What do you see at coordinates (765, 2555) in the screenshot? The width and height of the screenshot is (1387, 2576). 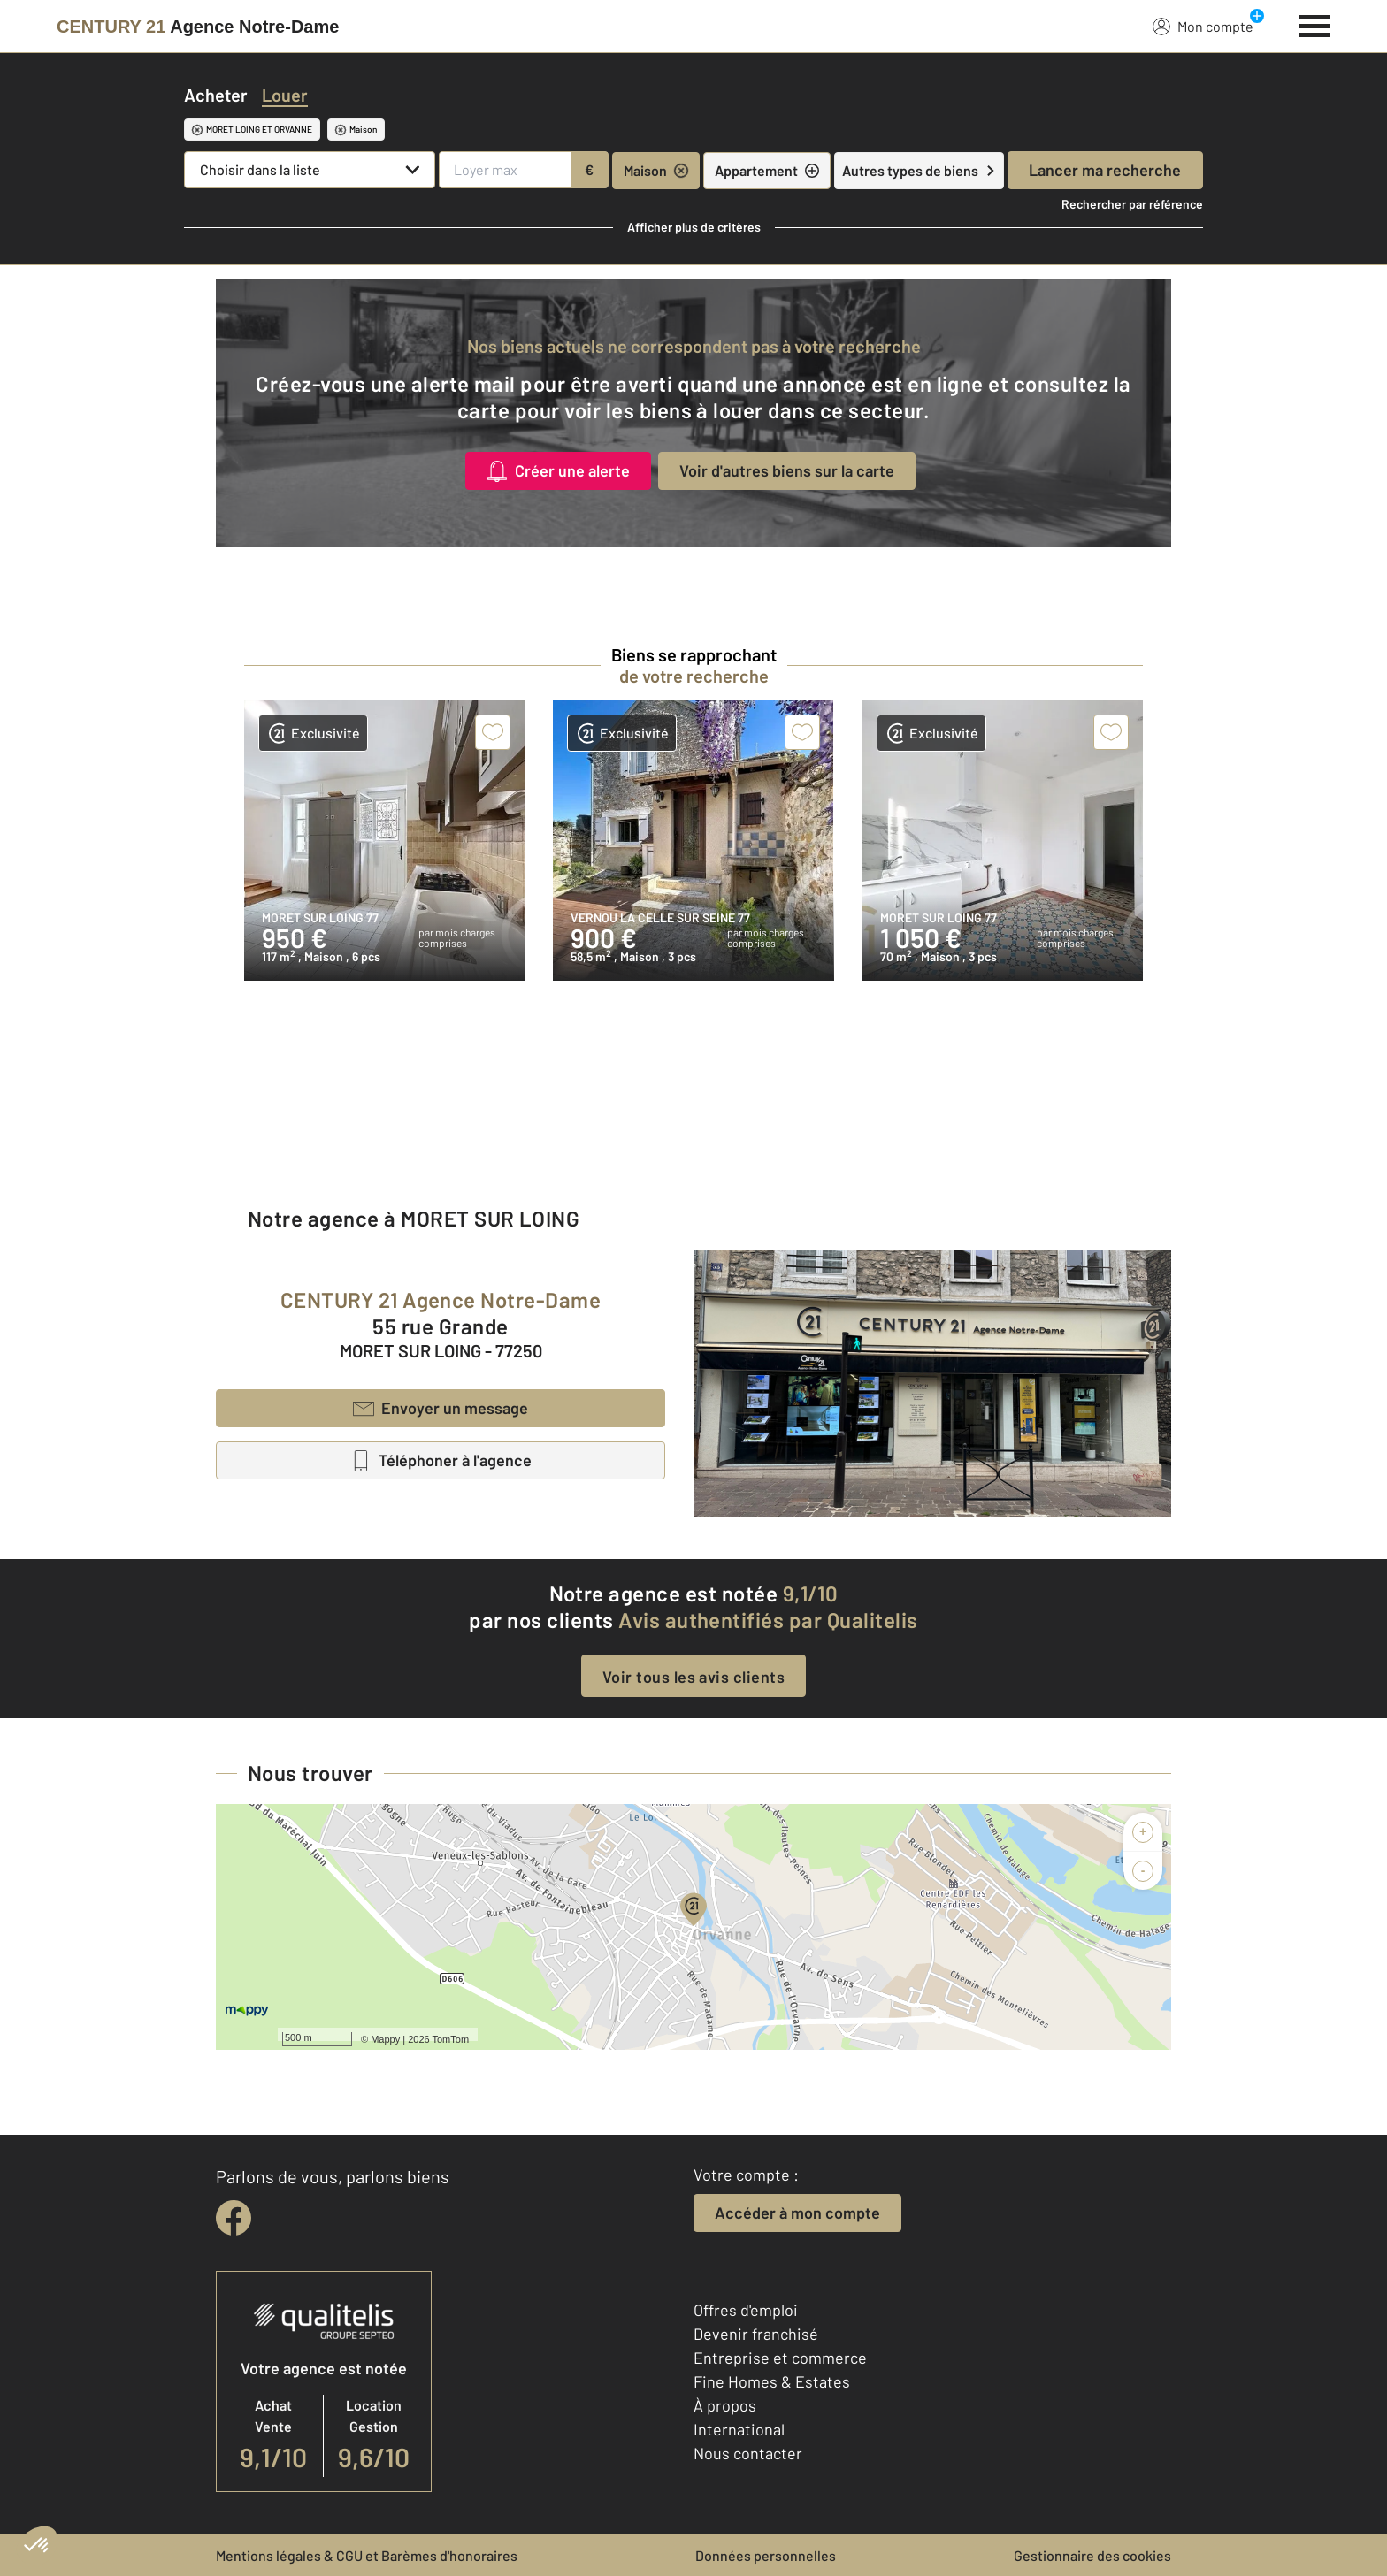 I see `Données personnelles` at bounding box center [765, 2555].